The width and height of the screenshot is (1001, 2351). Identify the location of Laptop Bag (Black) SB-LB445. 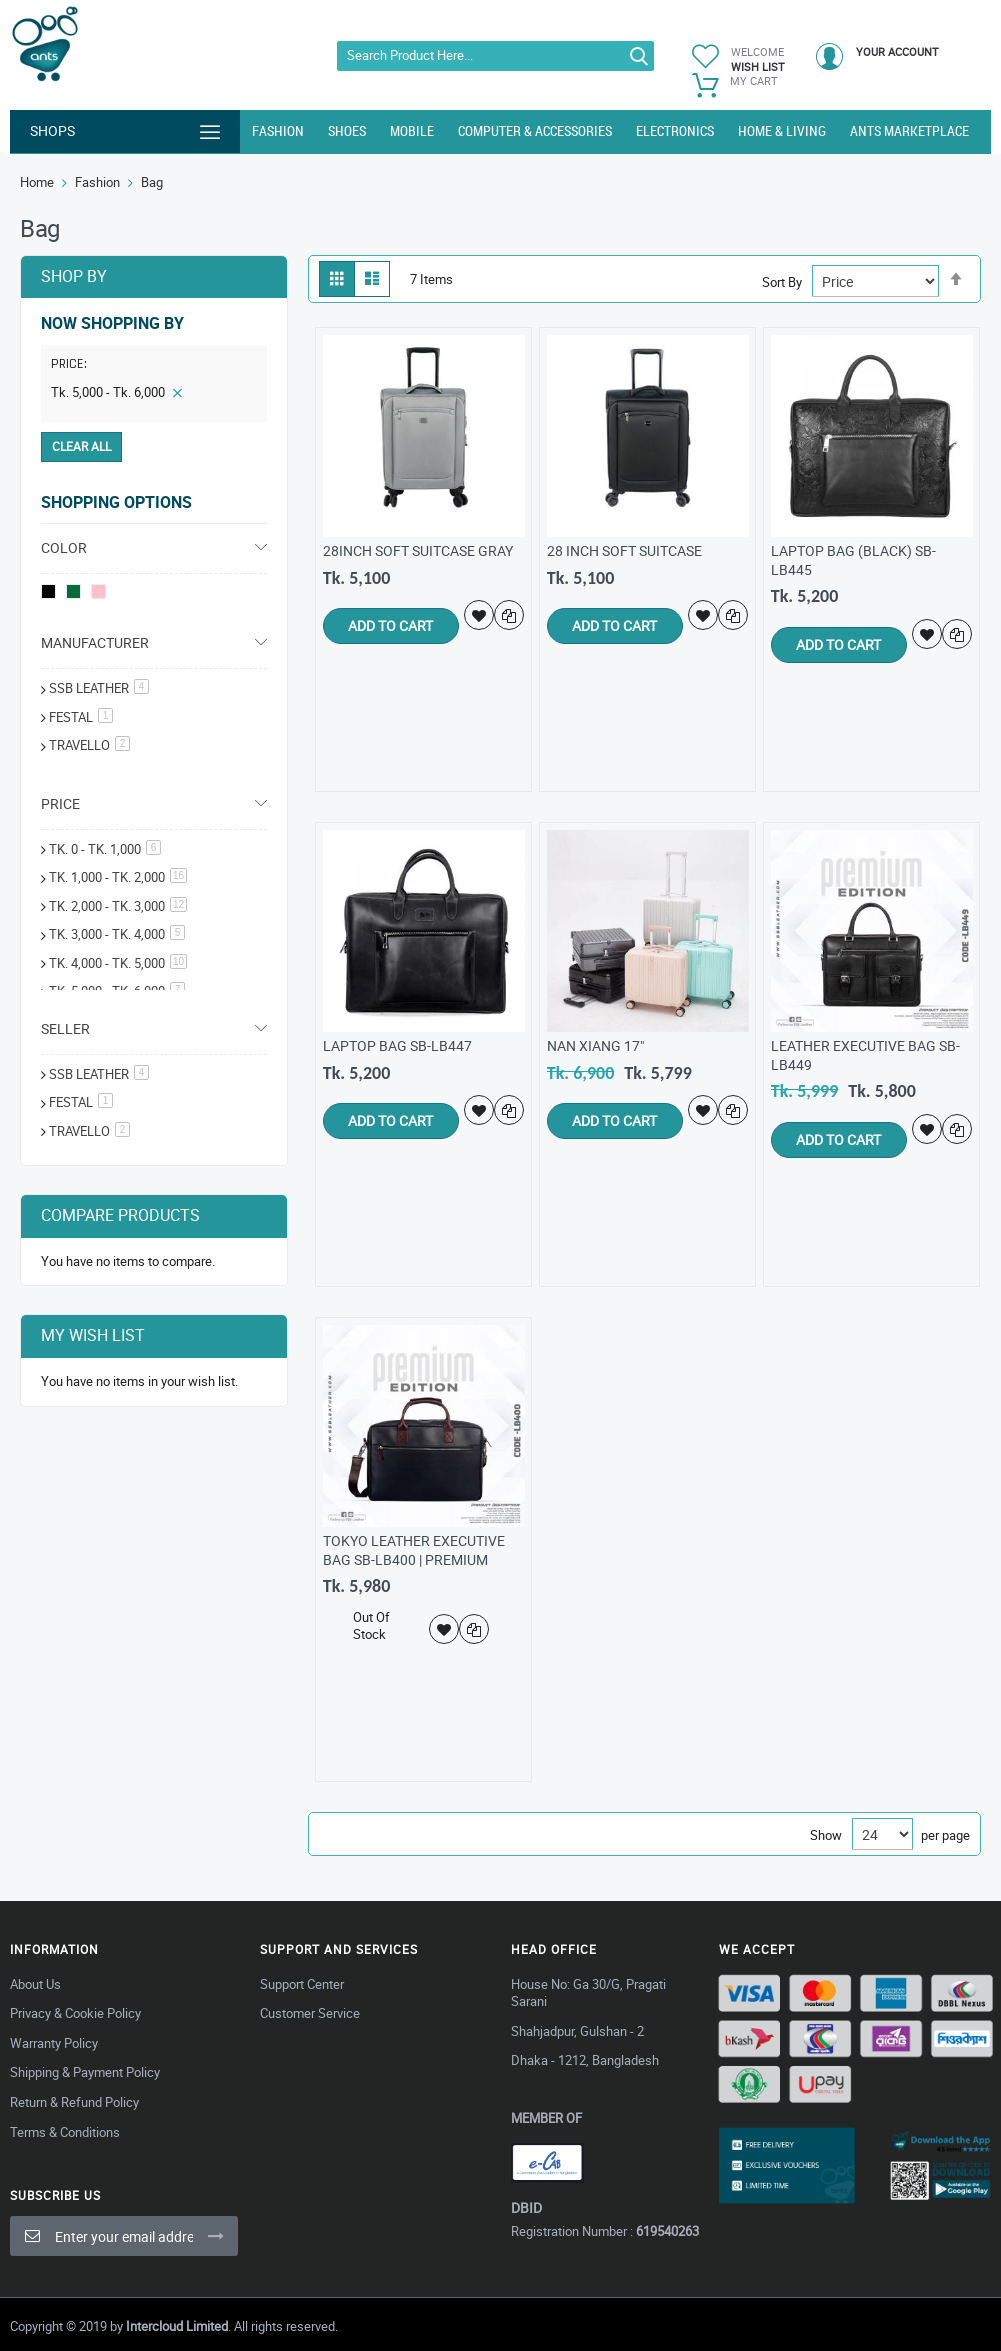
(853, 560).